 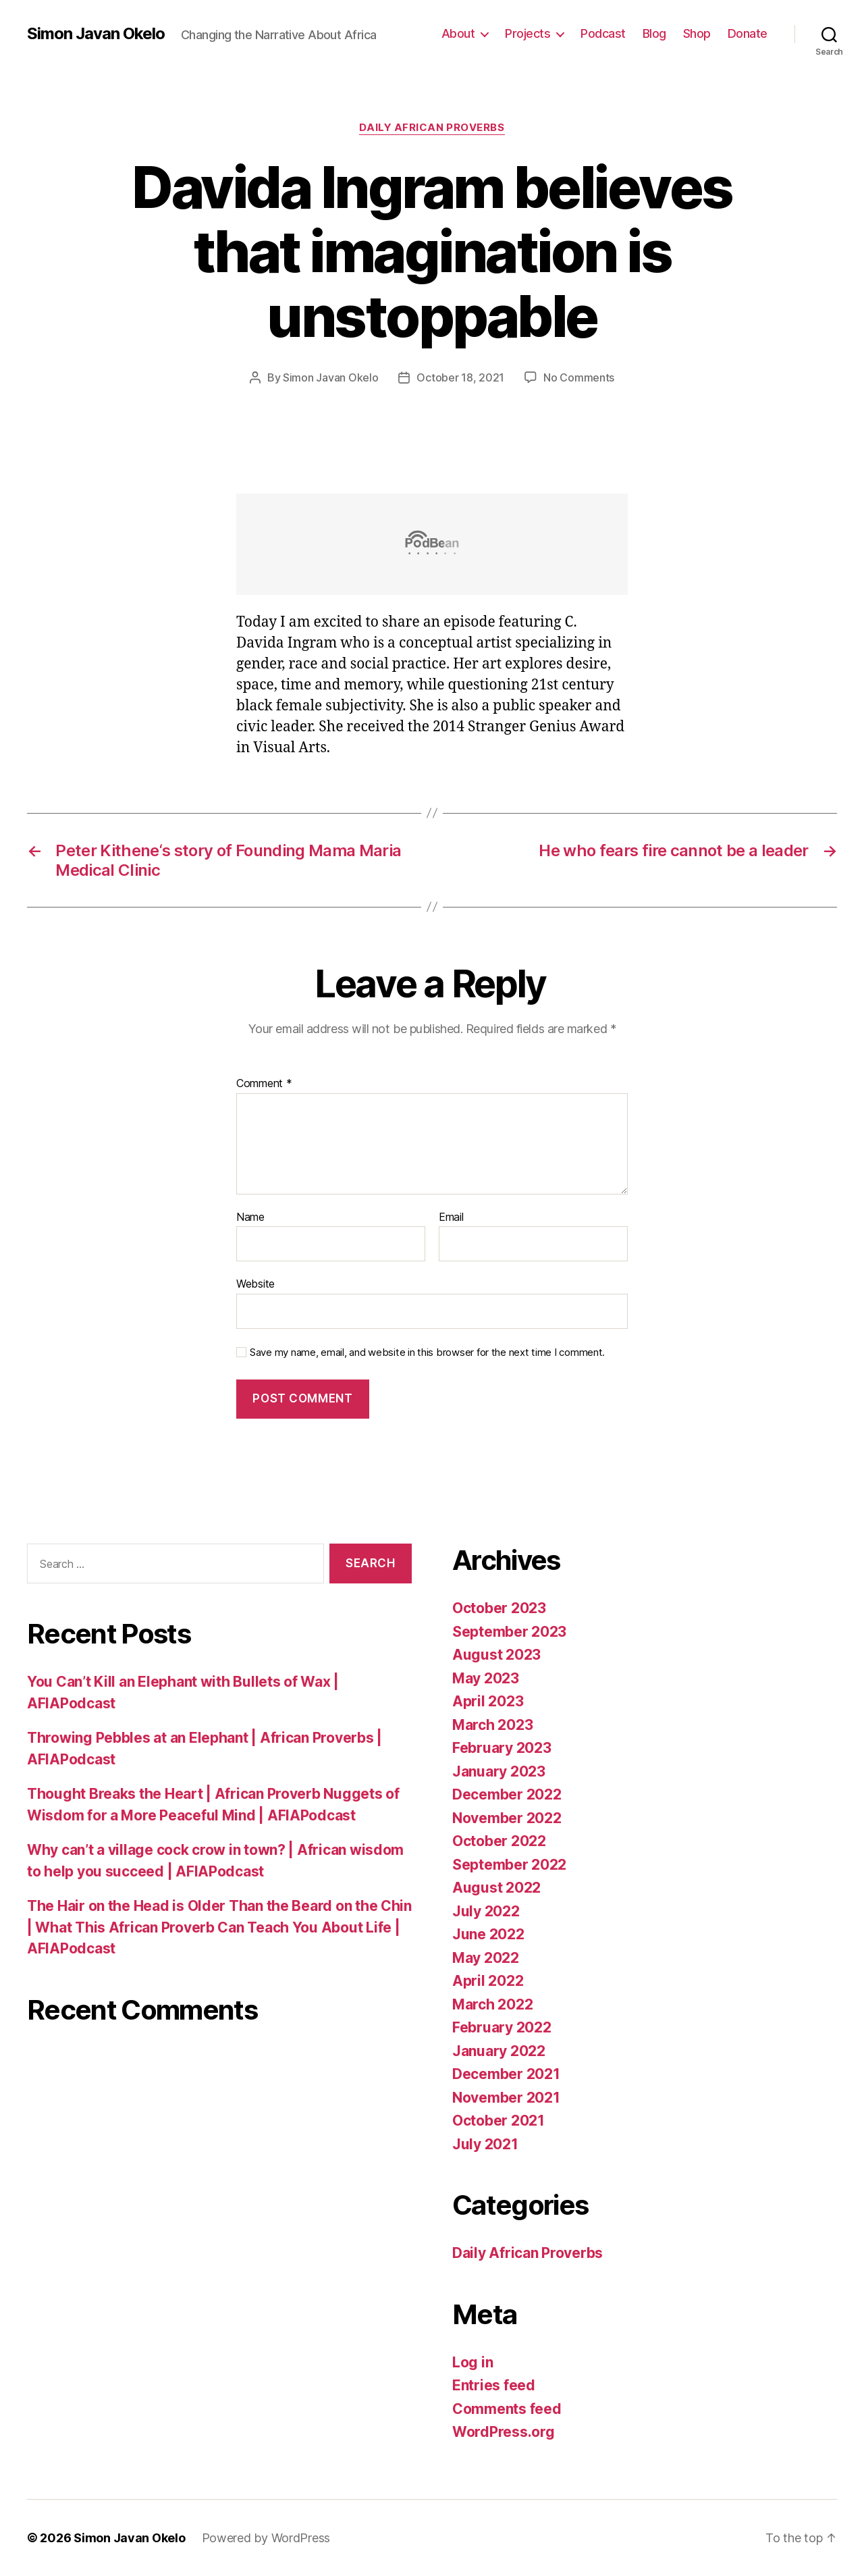 What do you see at coordinates (496, 1654) in the screenshot?
I see `August 2023` at bounding box center [496, 1654].